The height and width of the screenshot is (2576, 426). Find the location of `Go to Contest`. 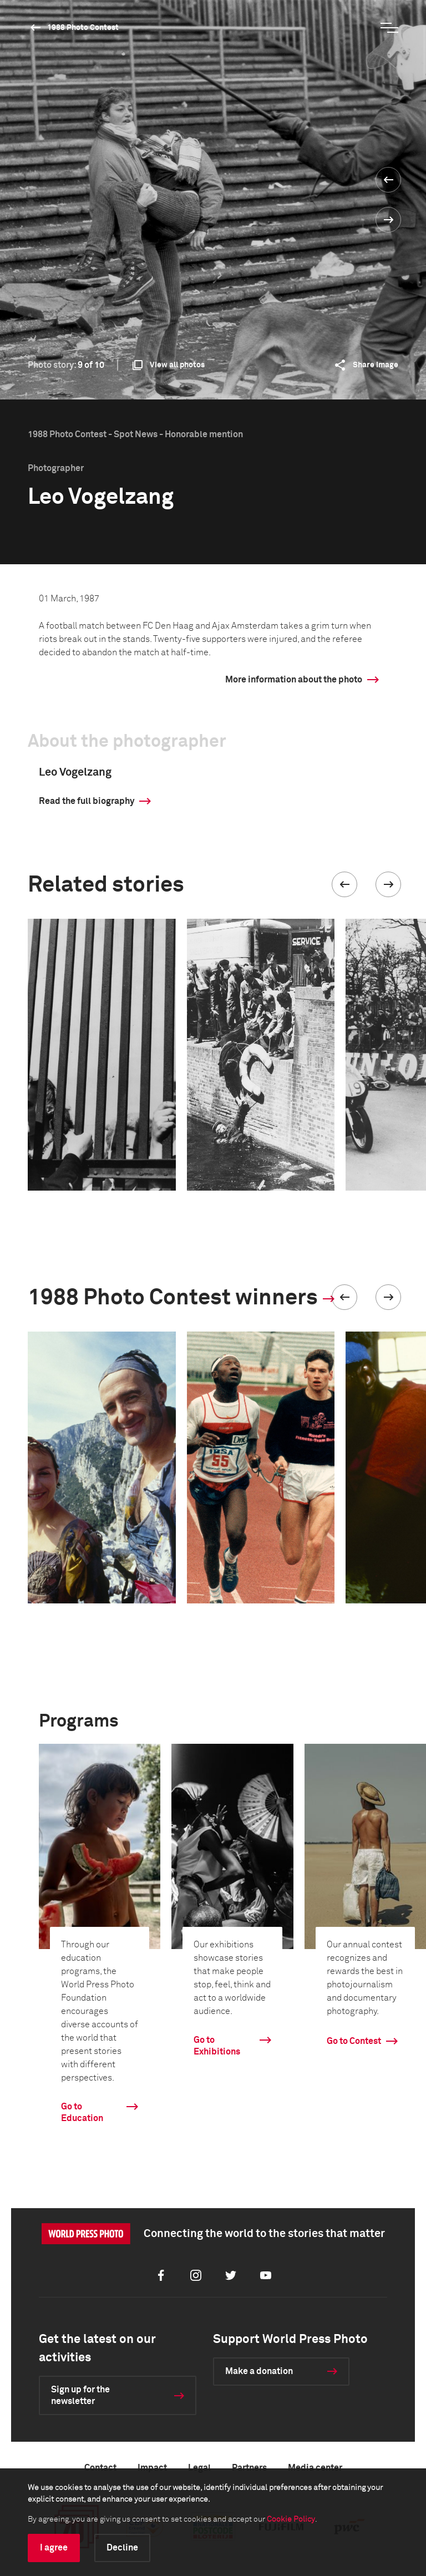

Go to Contest is located at coordinates (354, 2041).